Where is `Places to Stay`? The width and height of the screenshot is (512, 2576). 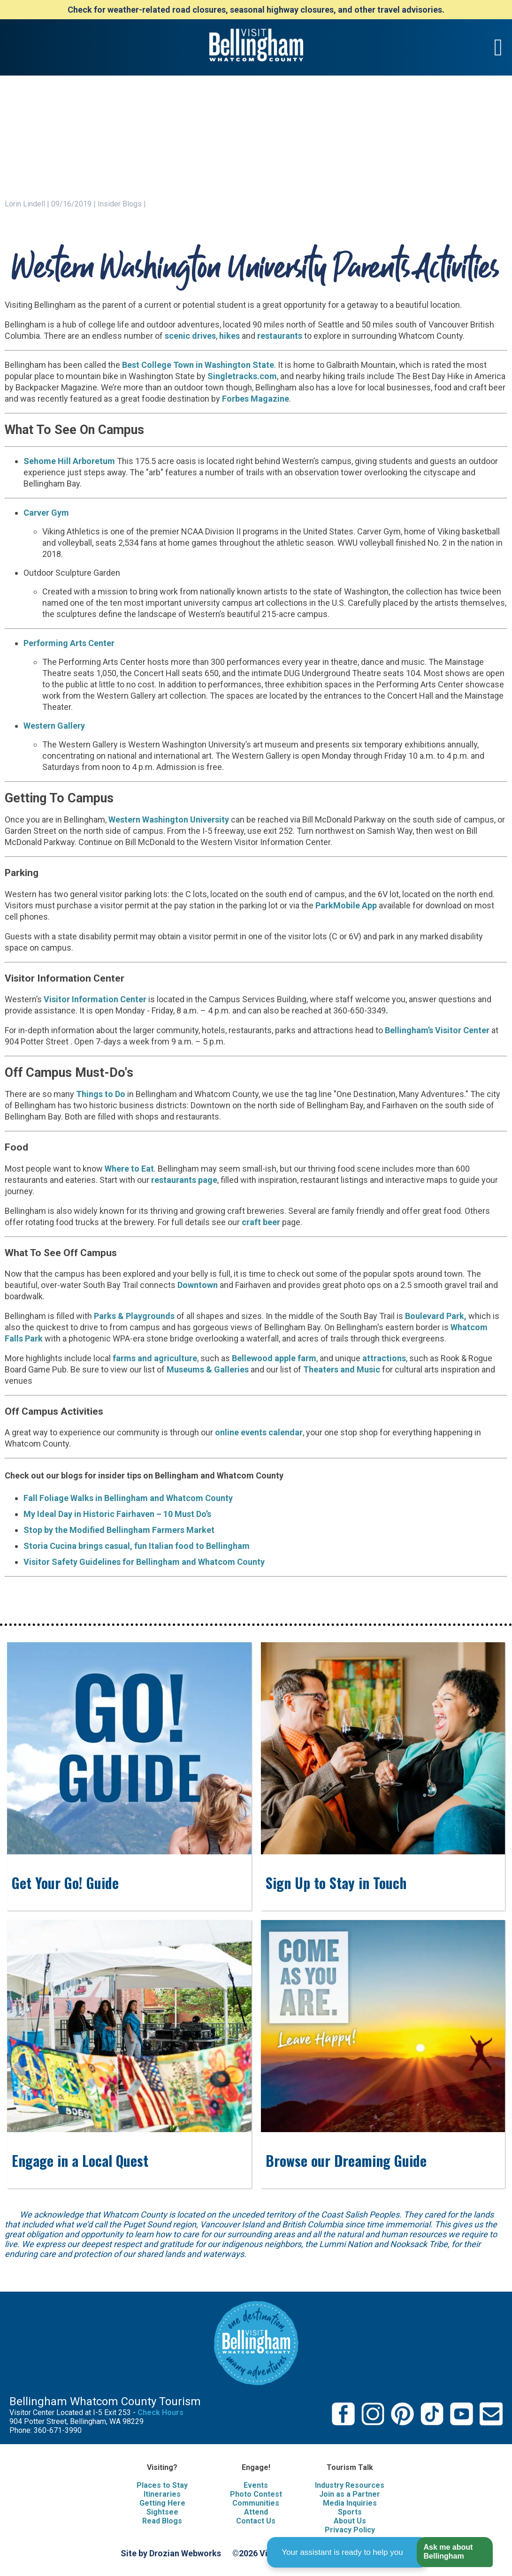 Places to Stay is located at coordinates (162, 2485).